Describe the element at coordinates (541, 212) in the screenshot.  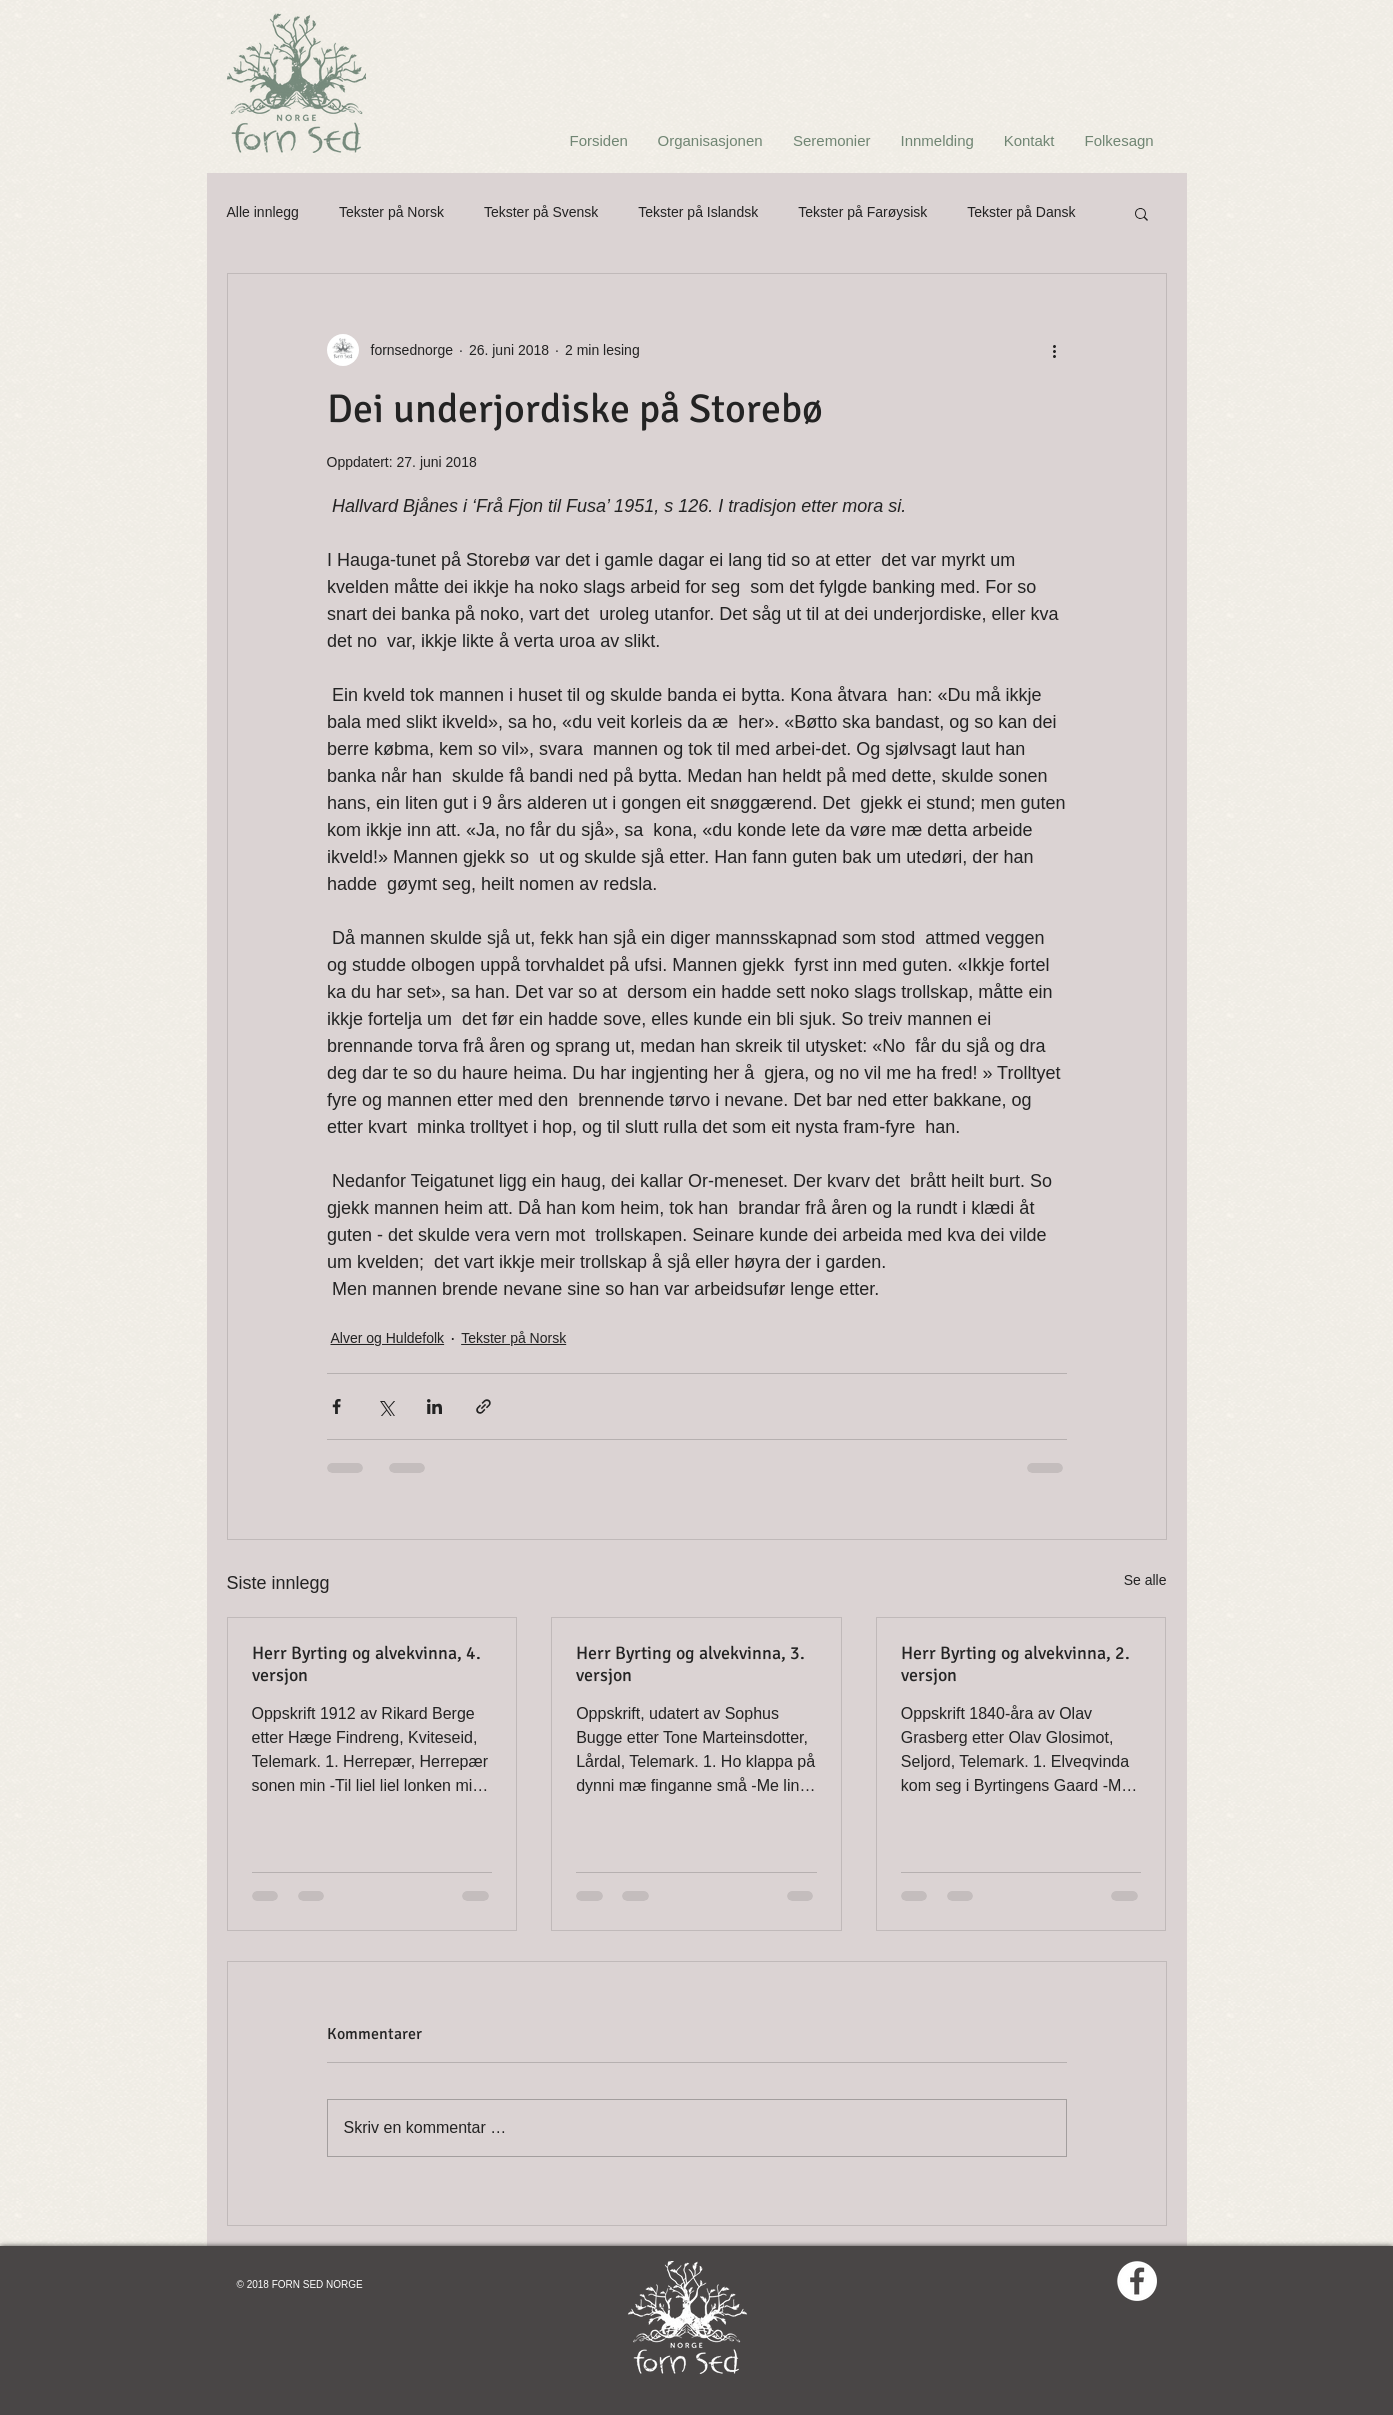
I see `Tekster på Svensk` at that location.